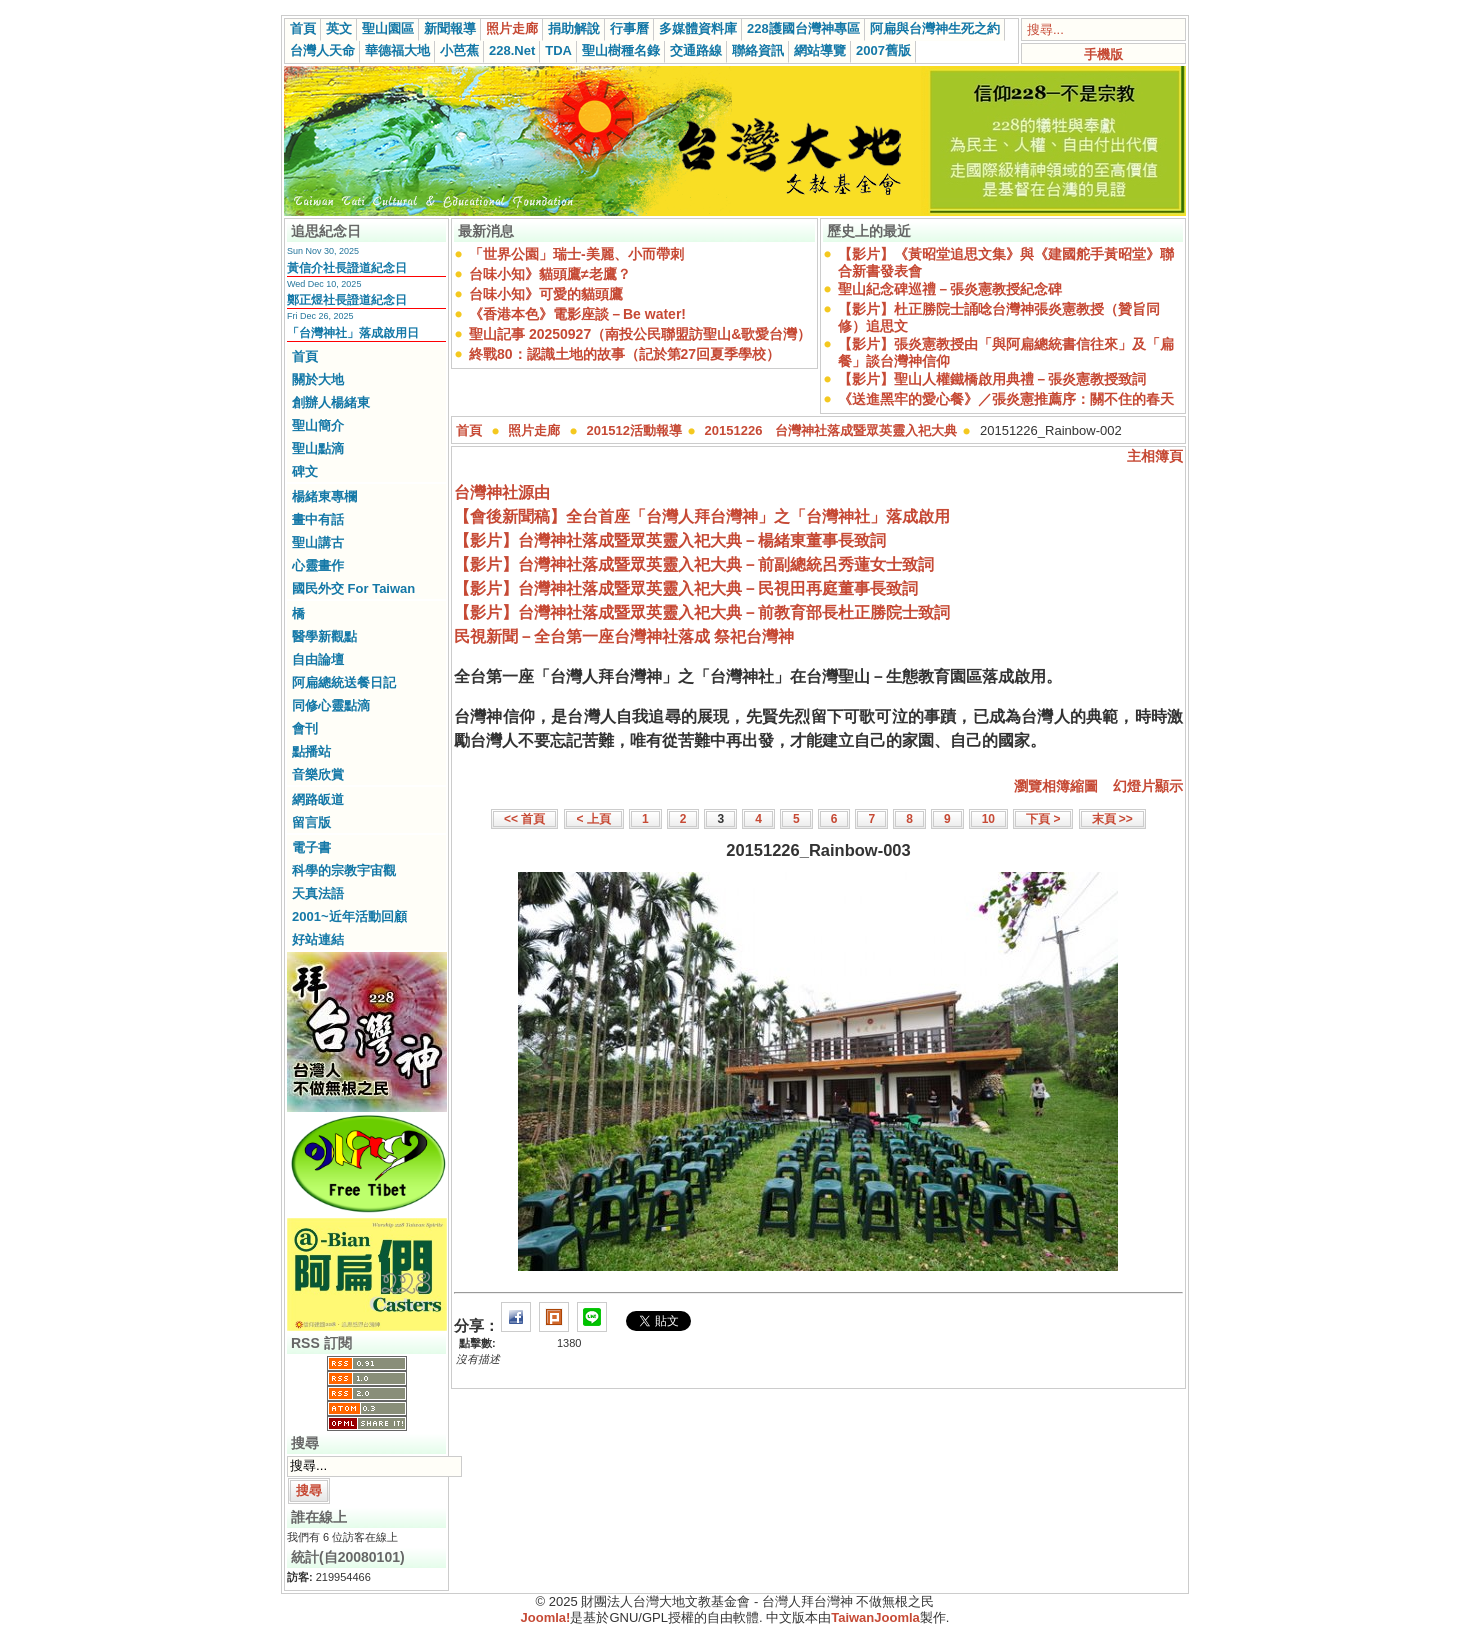  Describe the element at coordinates (318, 542) in the screenshot. I see `聖山講古` at that location.